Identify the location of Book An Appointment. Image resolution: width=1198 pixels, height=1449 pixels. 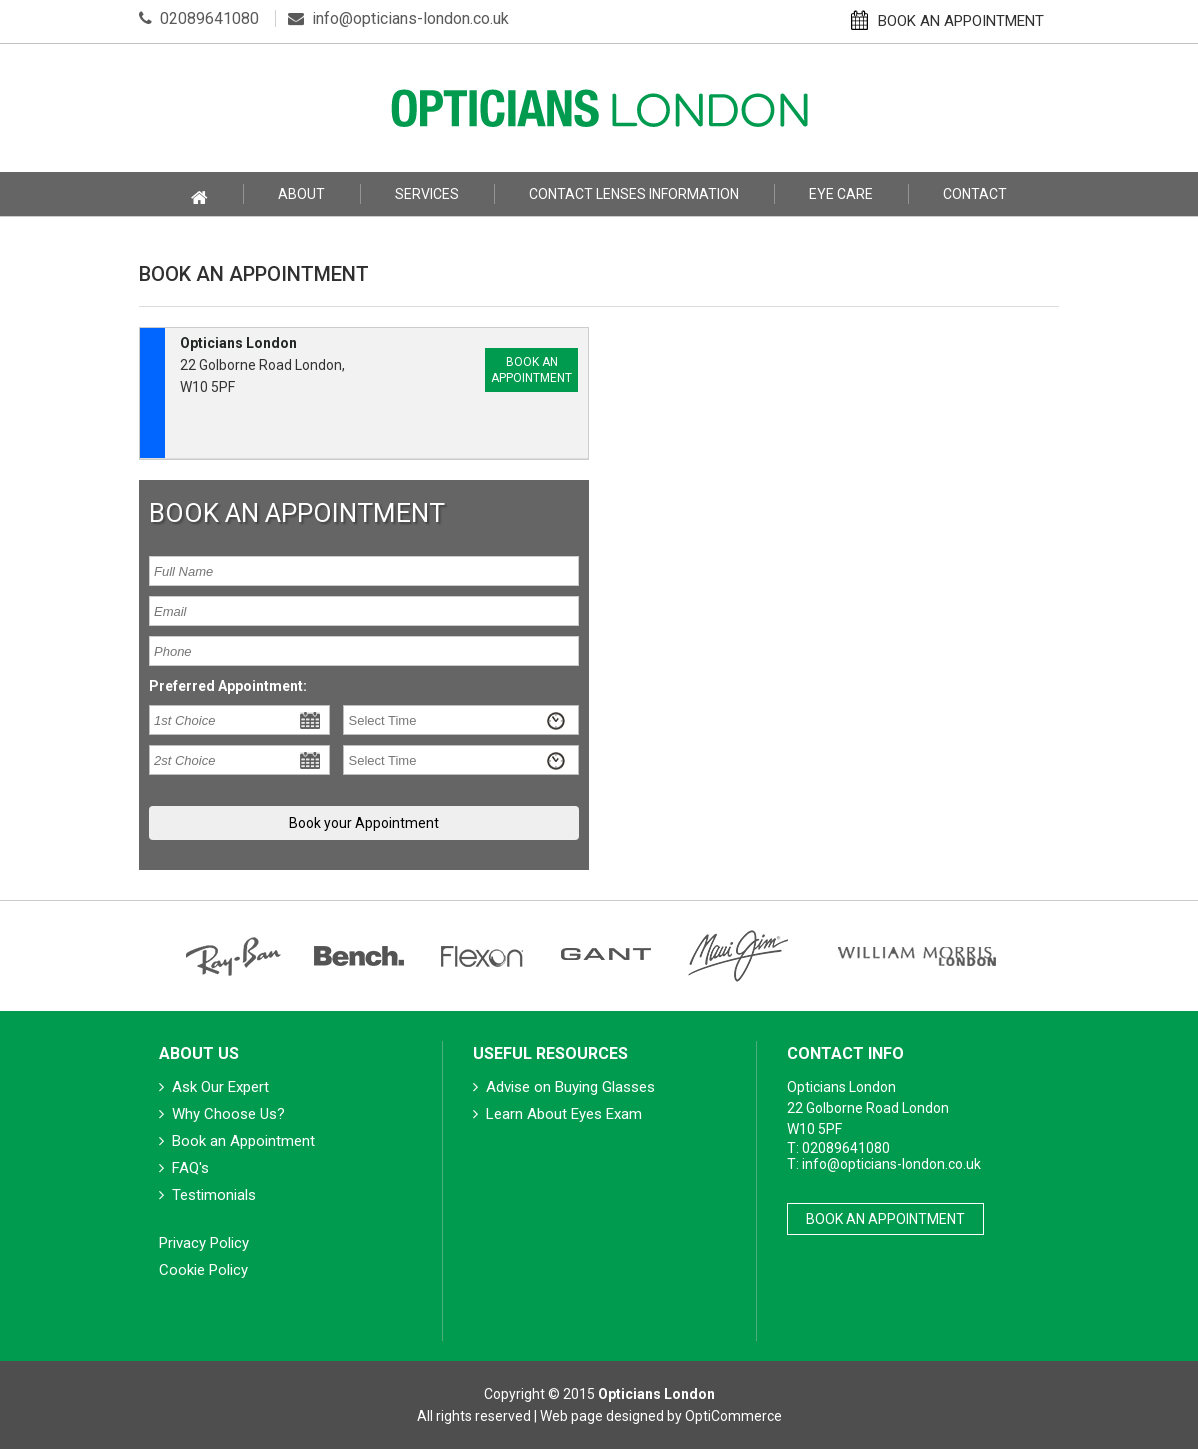
(885, 1219).